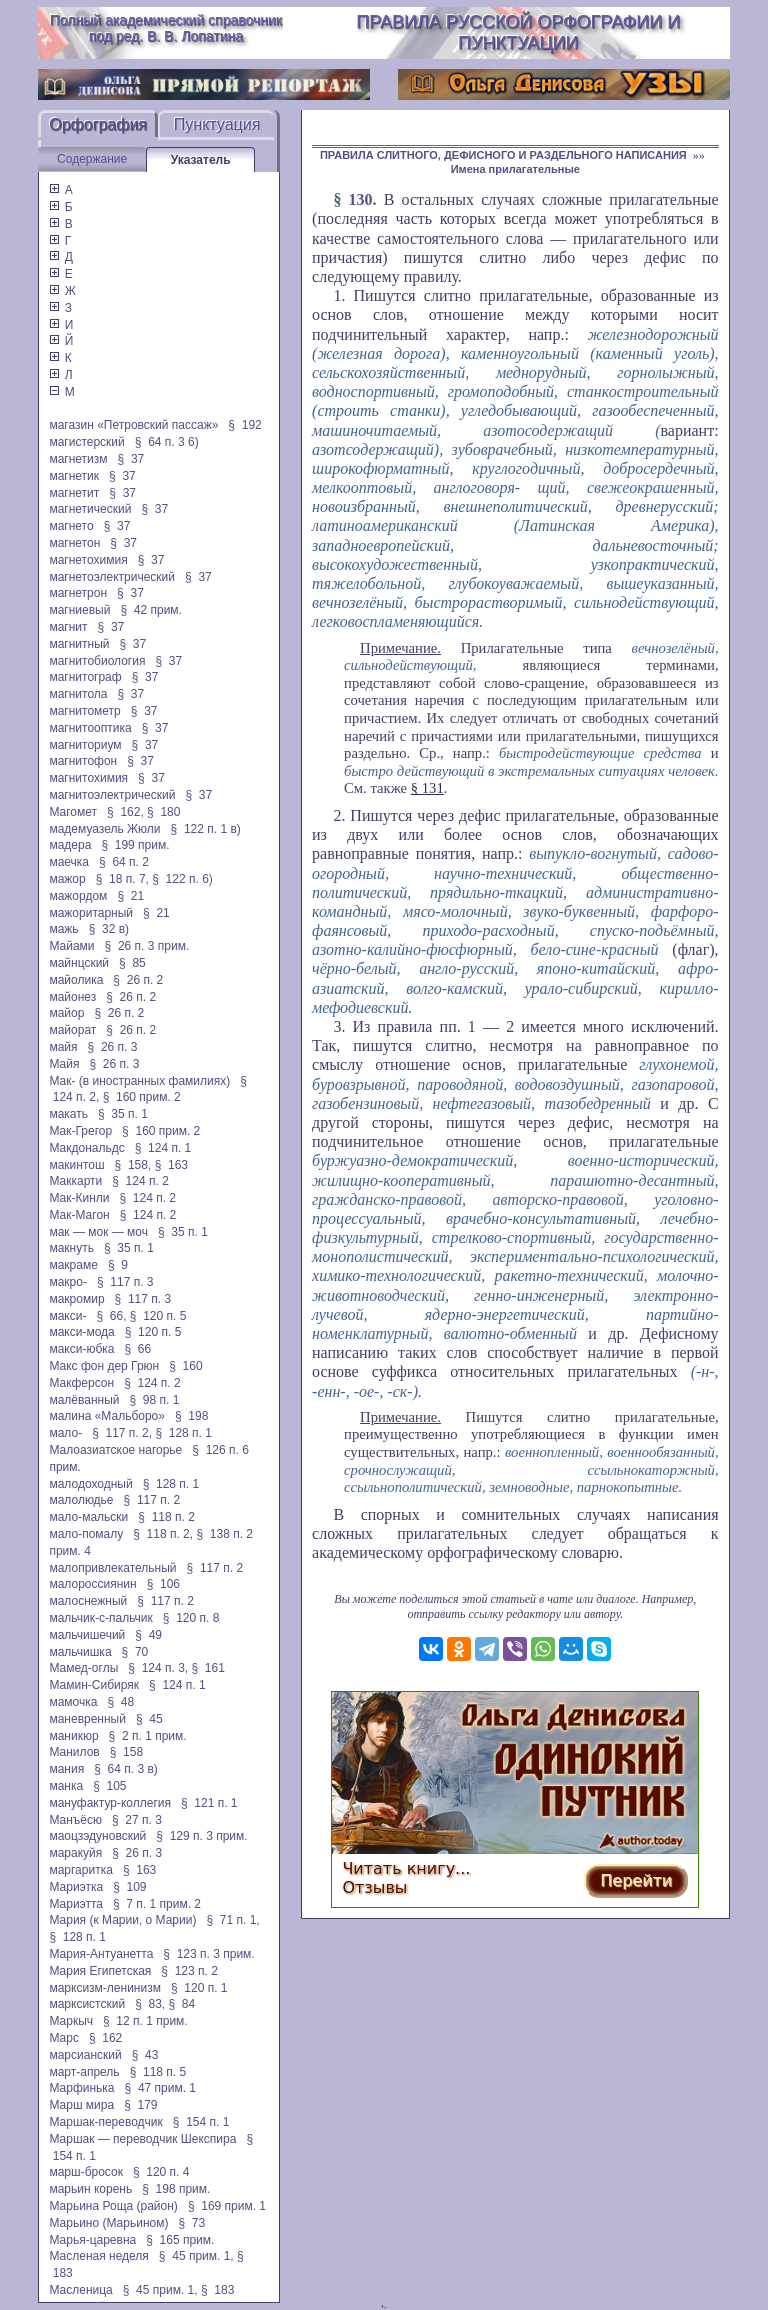 The width and height of the screenshot is (768, 2310). What do you see at coordinates (68, 1114) in the screenshot?
I see `макать` at bounding box center [68, 1114].